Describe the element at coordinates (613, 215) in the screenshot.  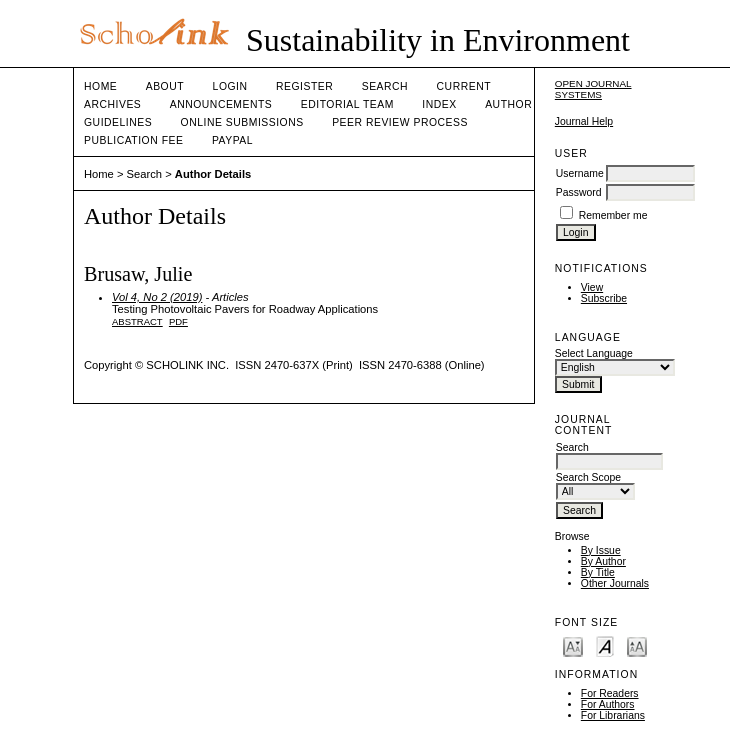
I see `Remember me` at that location.